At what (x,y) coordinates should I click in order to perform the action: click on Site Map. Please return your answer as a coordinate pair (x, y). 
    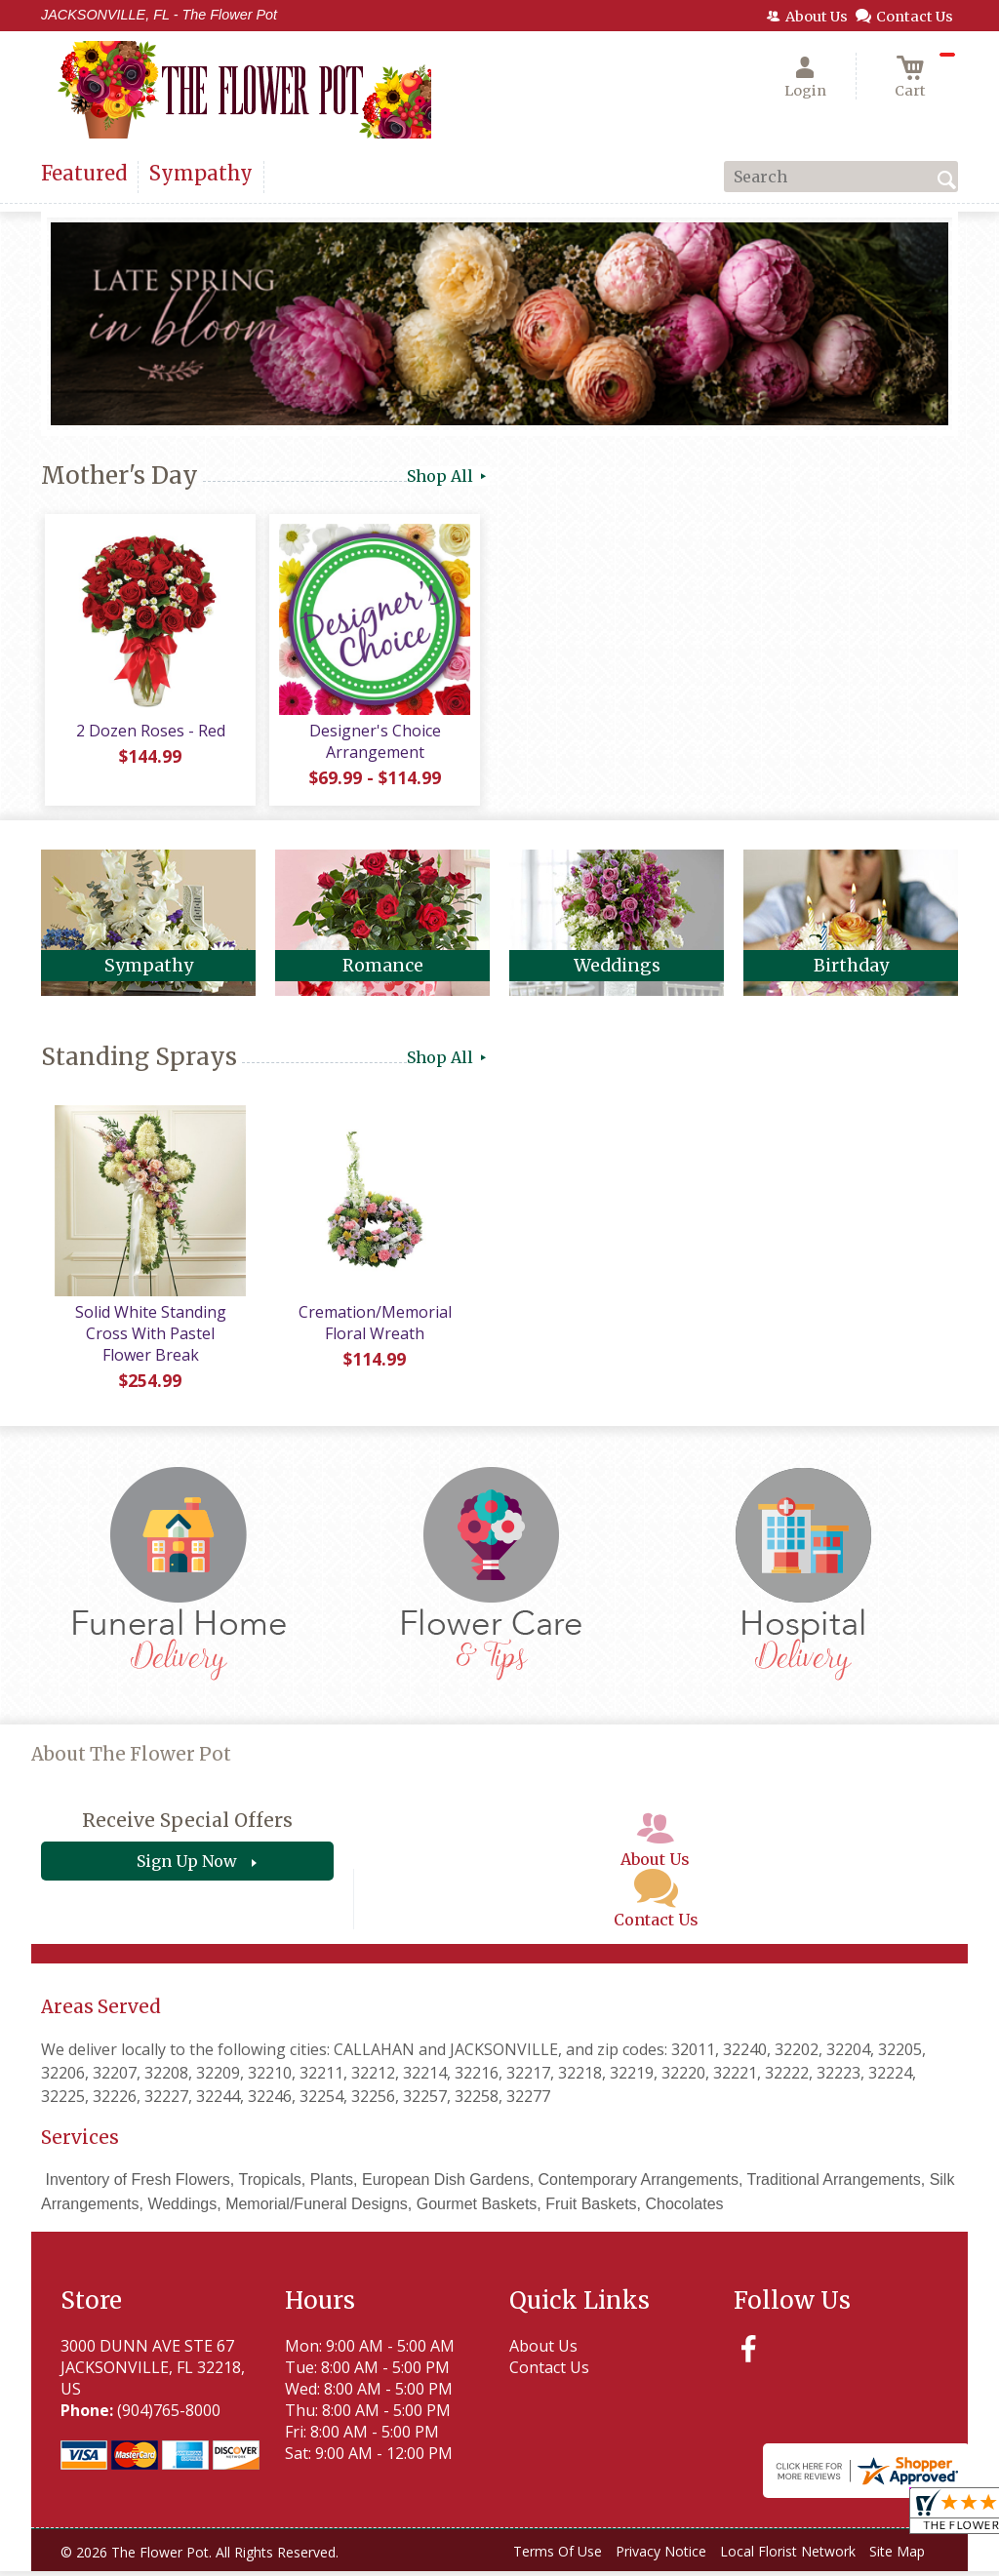
    Looking at the image, I should click on (897, 2555).